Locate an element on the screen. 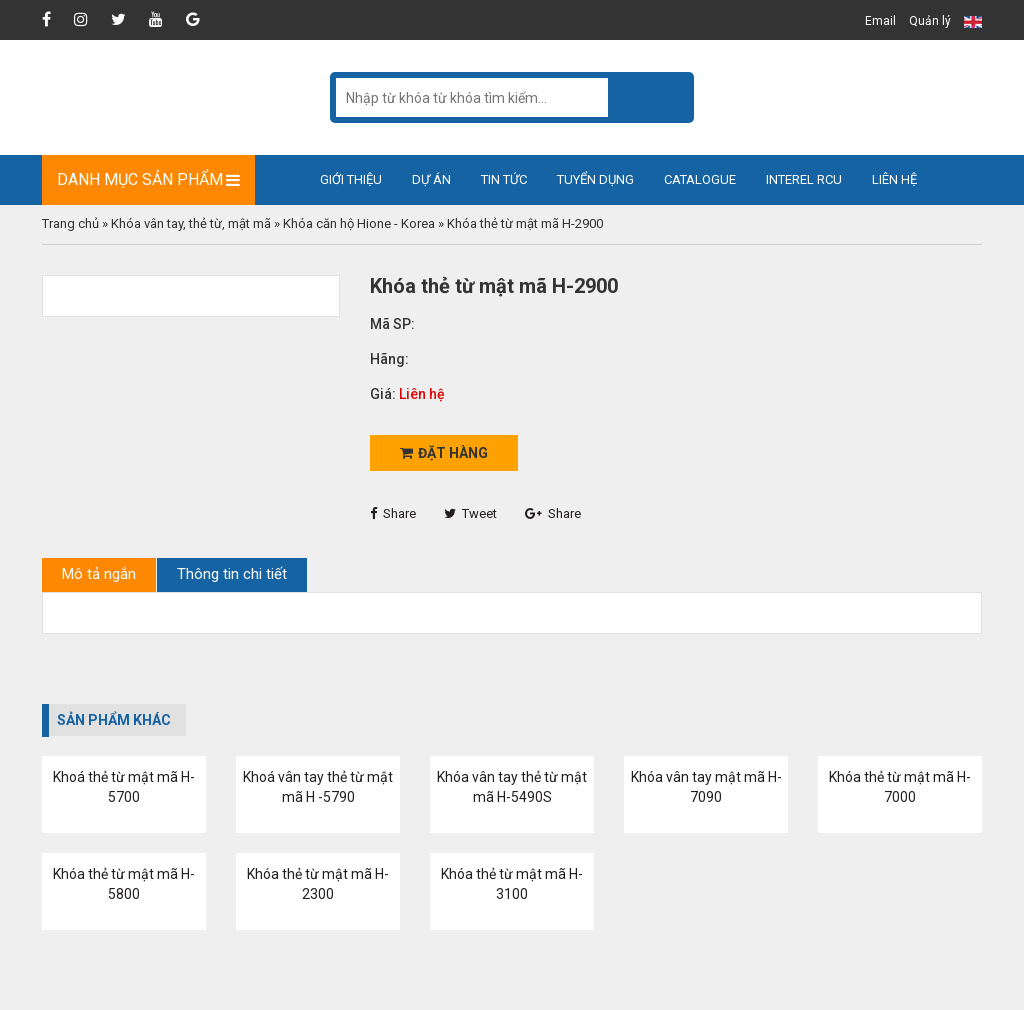 The height and width of the screenshot is (1010, 1024). Tuyển dụng is located at coordinates (595, 179).